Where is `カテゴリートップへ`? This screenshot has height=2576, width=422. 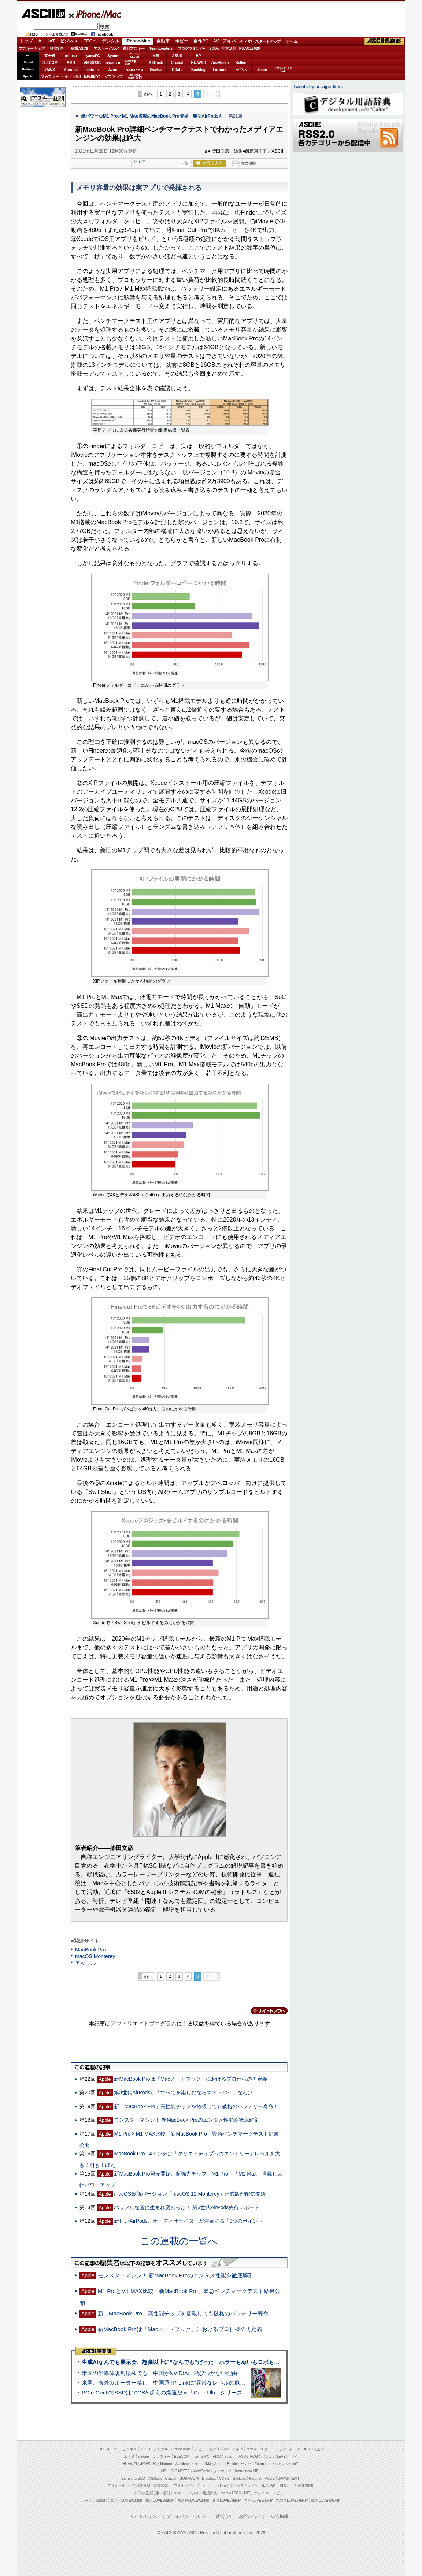
カテゴリートップへ is located at coordinates (265, 2010).